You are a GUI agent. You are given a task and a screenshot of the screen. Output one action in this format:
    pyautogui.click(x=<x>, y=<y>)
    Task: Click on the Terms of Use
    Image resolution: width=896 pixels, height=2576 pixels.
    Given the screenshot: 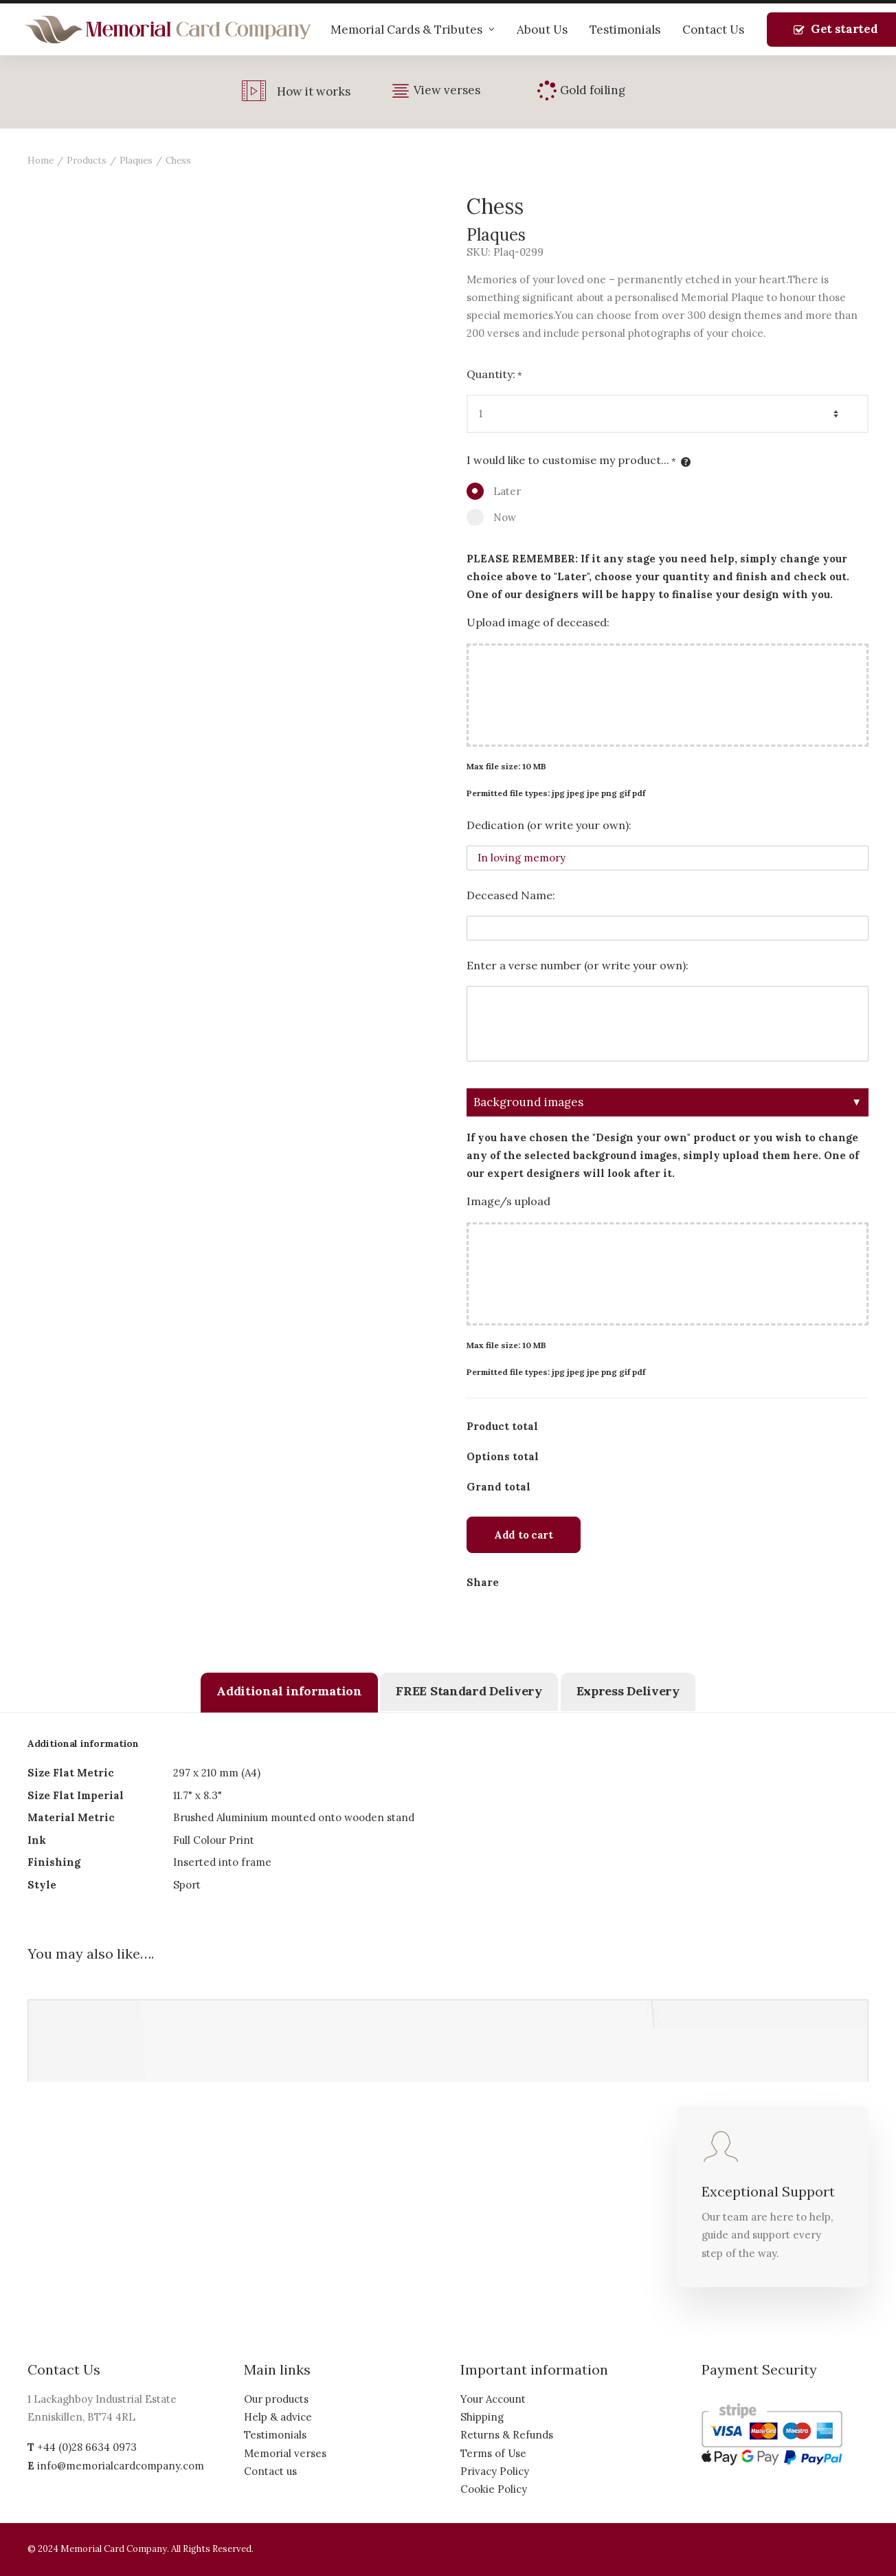 What is the action you would take?
    pyautogui.click(x=493, y=2453)
    